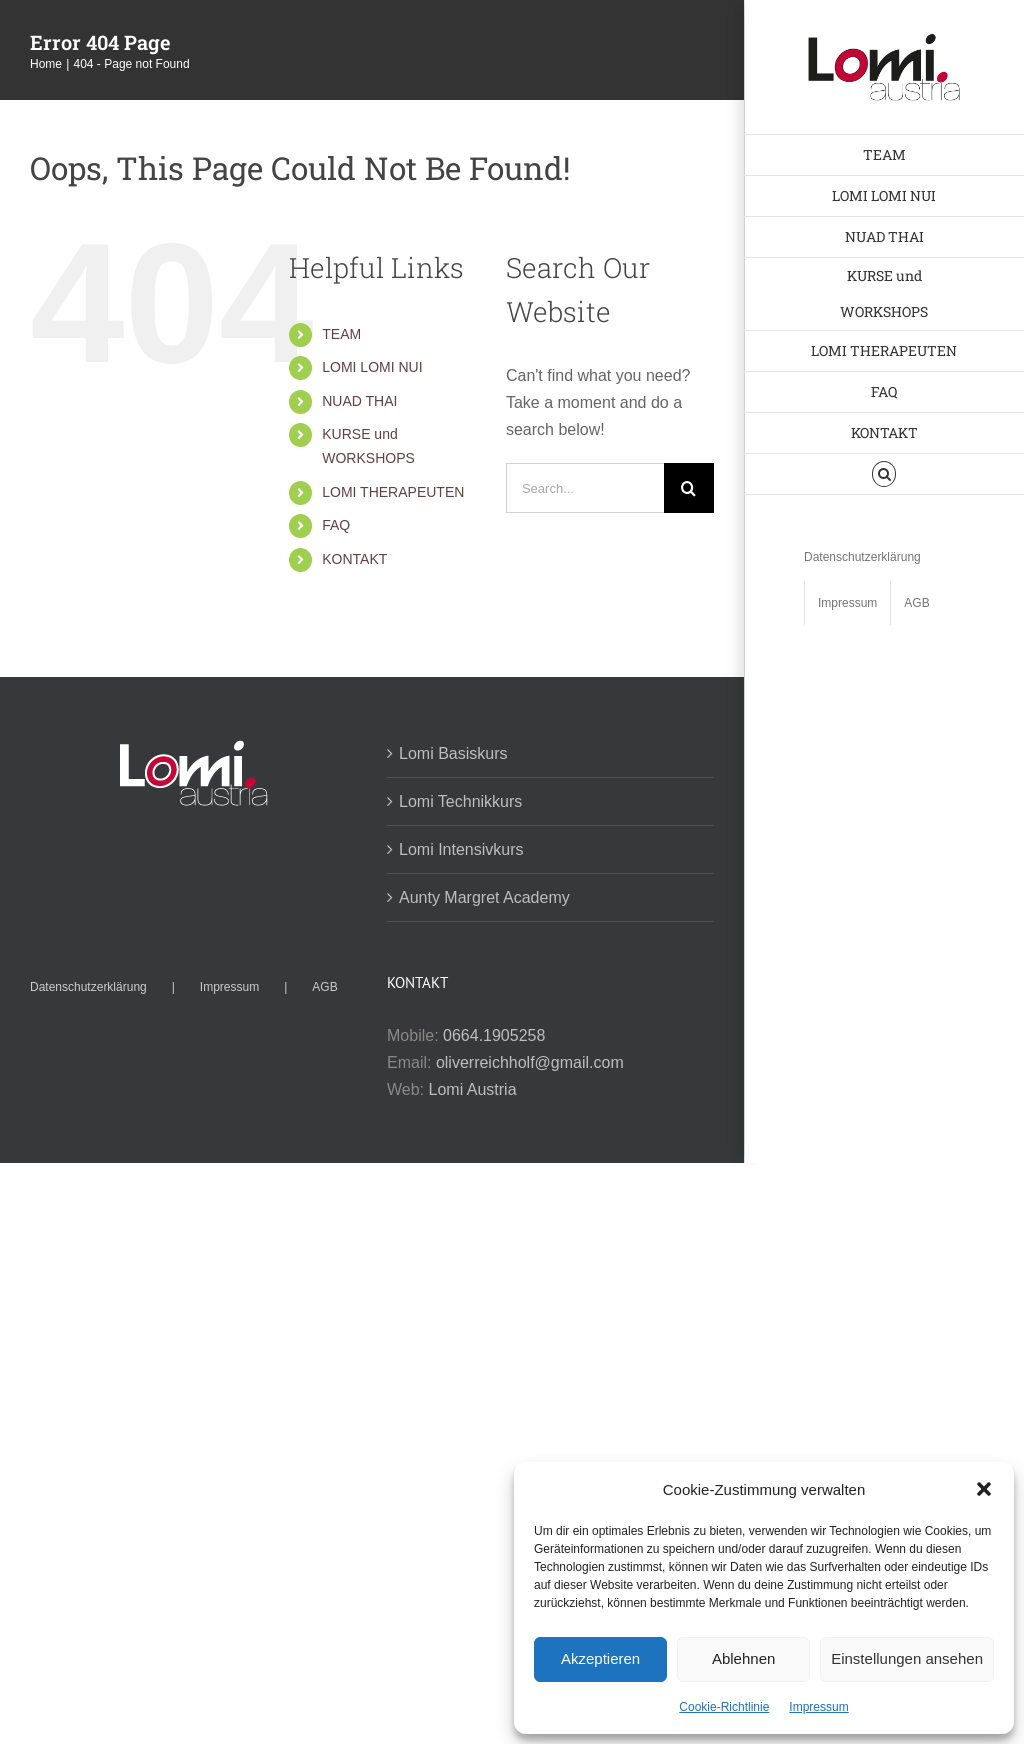 This screenshot has height=1744, width=1024. I want to click on [Search], so click(689, 488).